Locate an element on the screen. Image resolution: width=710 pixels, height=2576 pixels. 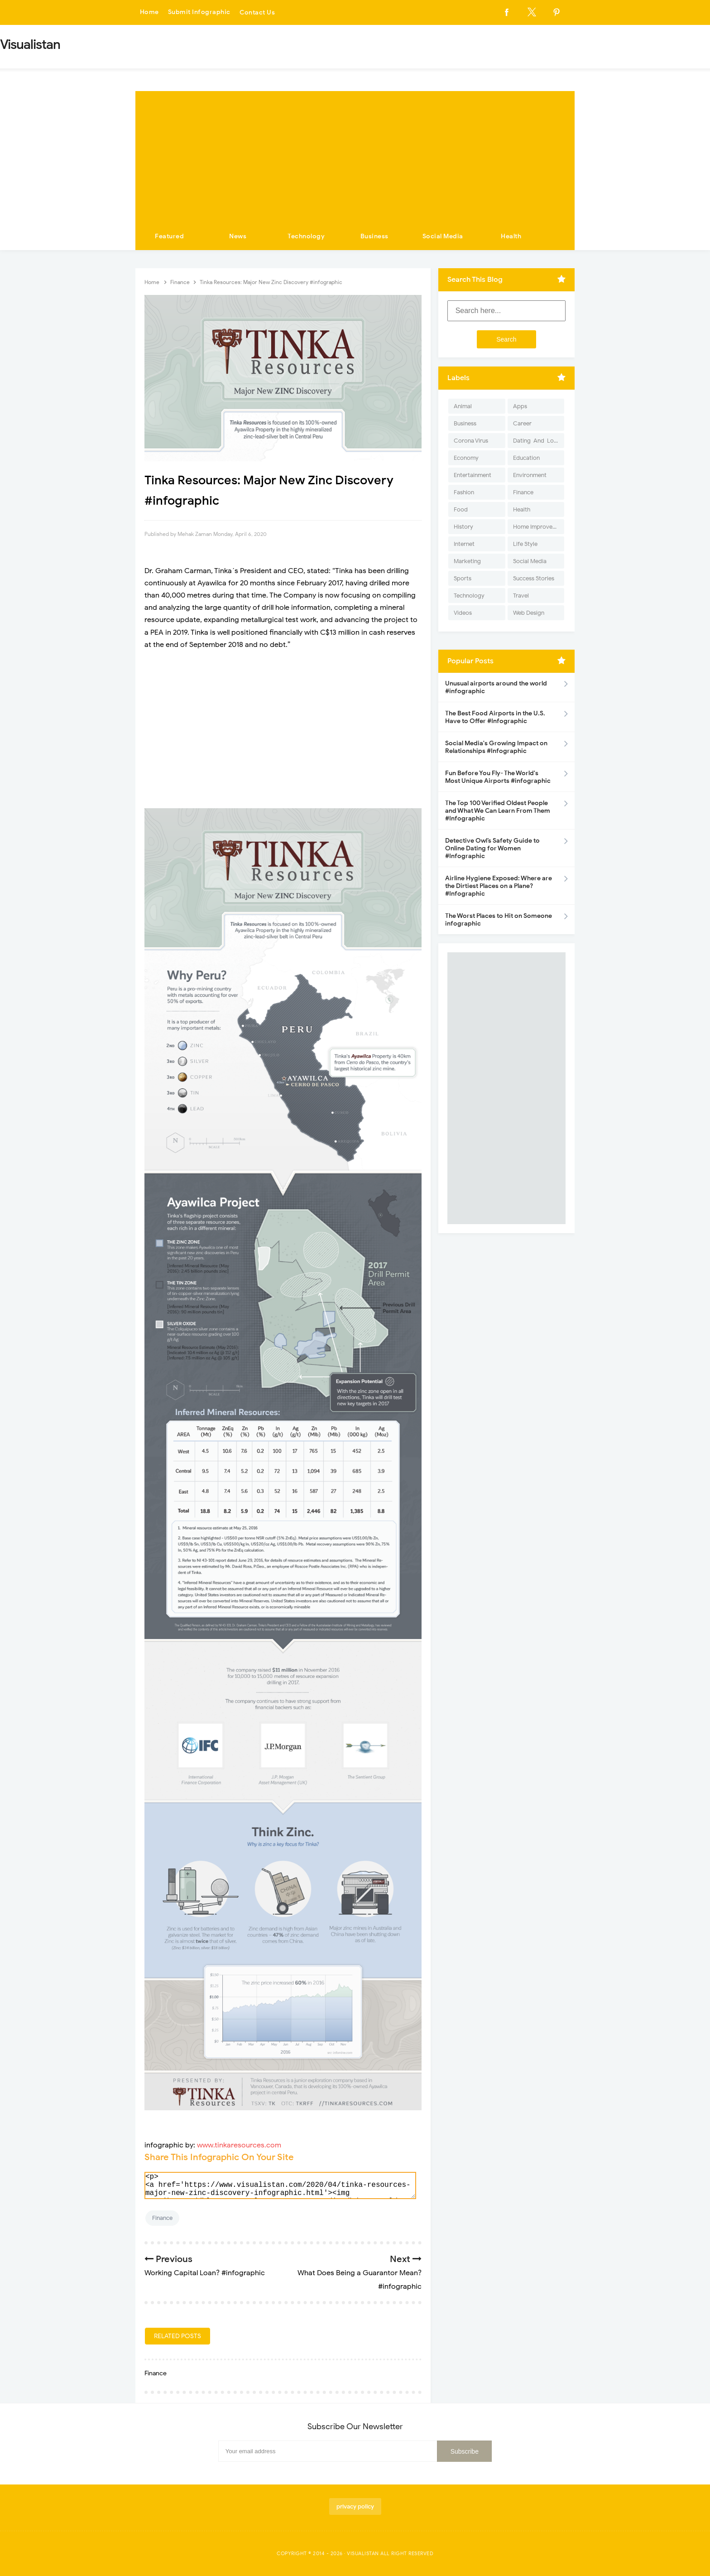
Unusual airports around the world #infographic is located at coordinates (496, 687).